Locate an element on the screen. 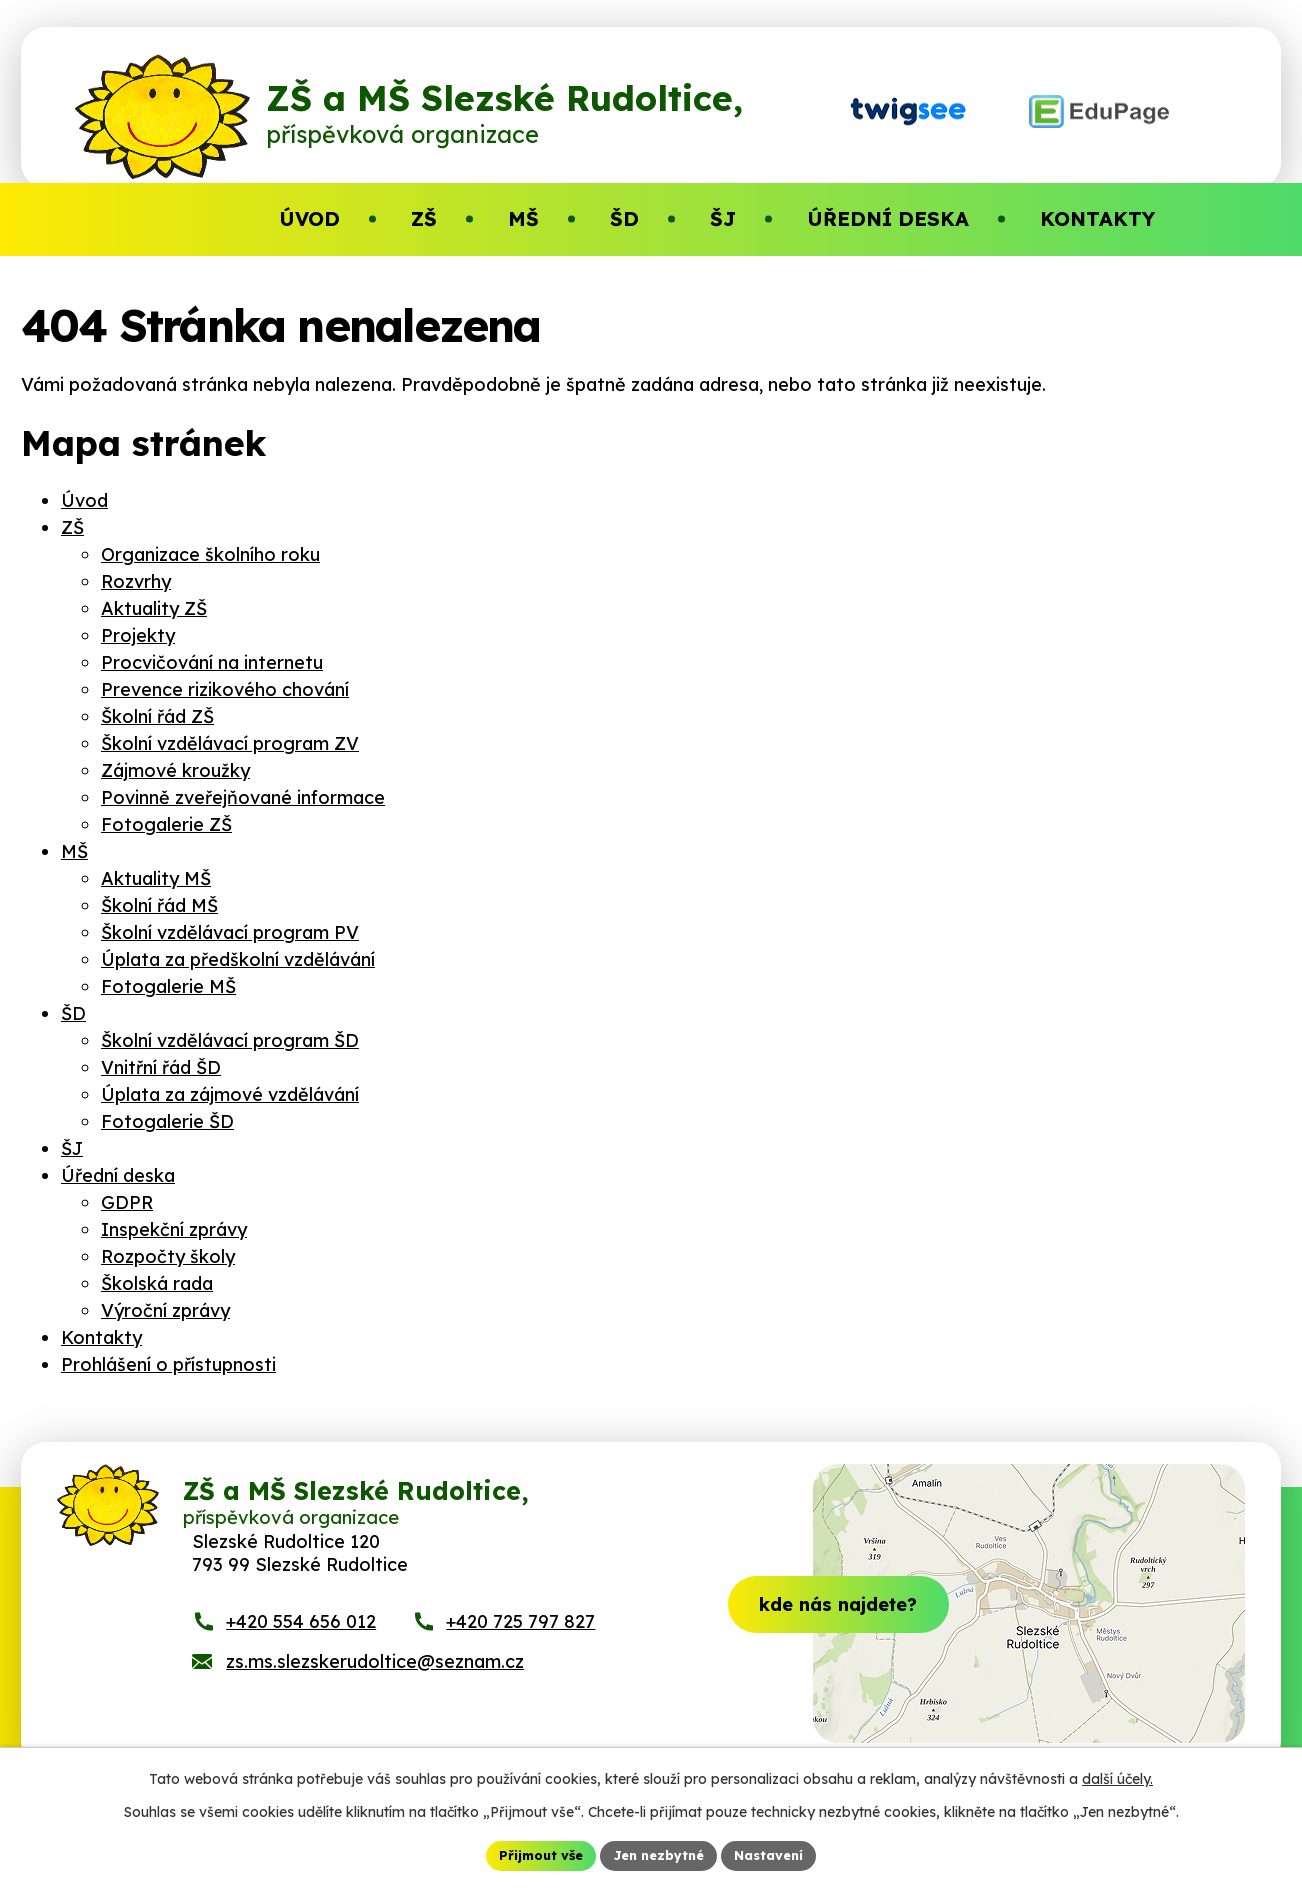  GDPR is located at coordinates (127, 1202).